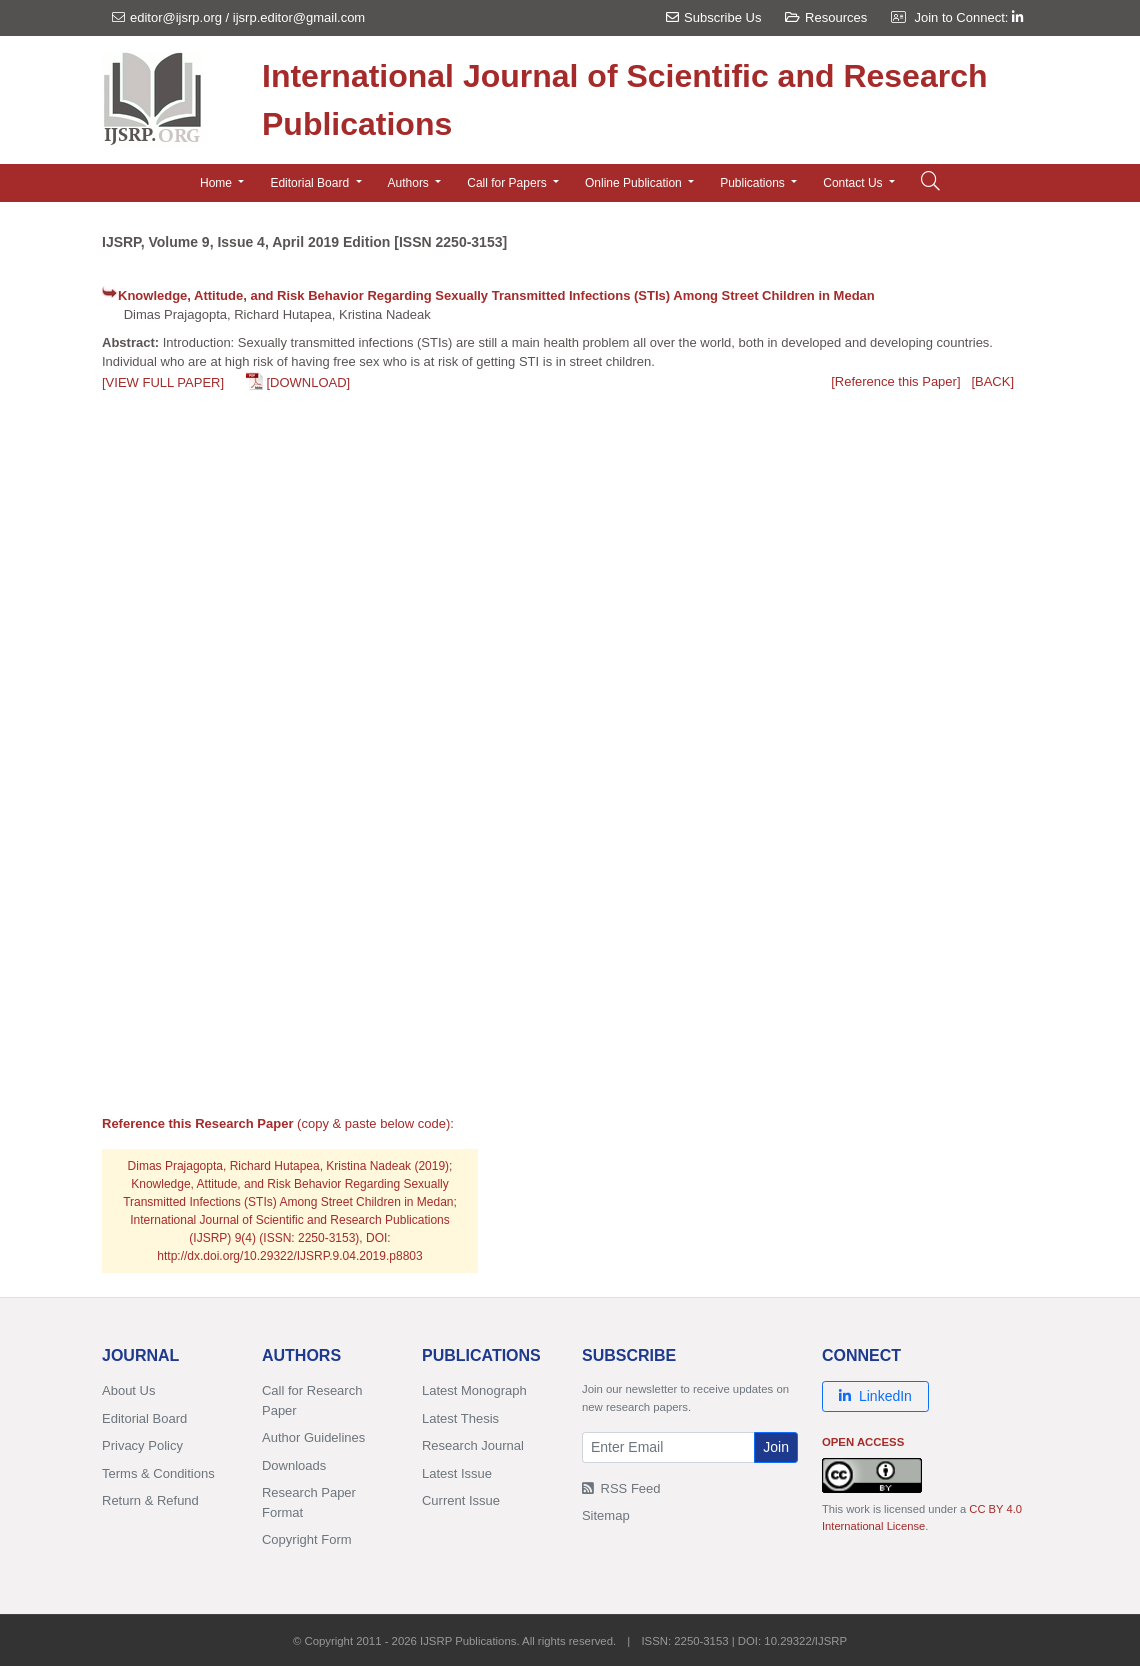  I want to click on Online Publication [button], so click(635, 183).